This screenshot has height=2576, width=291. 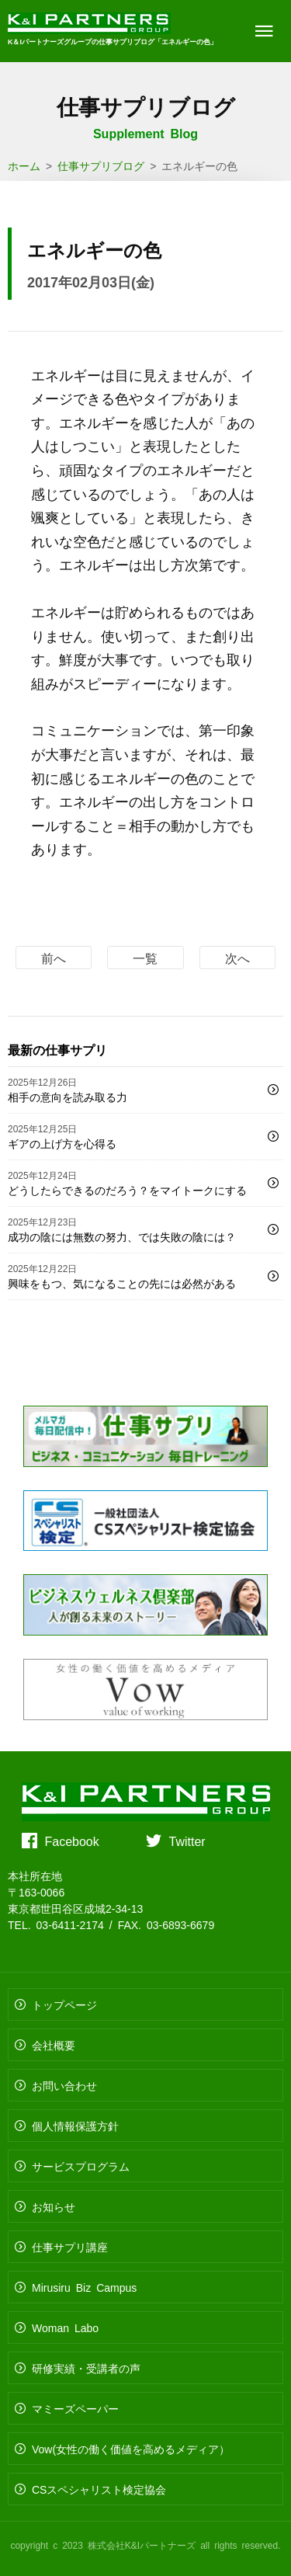 I want to click on 一覧, so click(x=145, y=957).